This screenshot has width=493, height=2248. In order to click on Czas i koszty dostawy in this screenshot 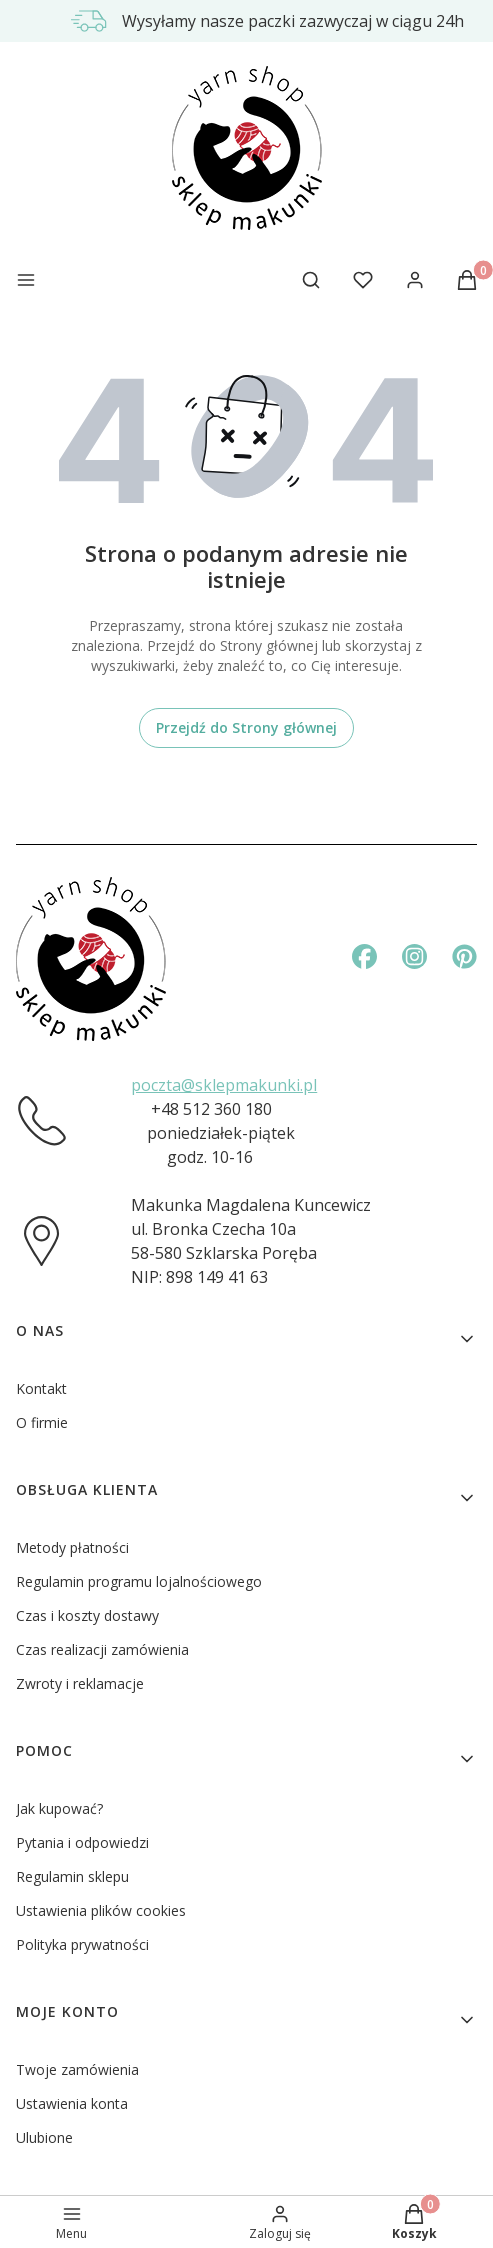, I will do `click(87, 1615)`.